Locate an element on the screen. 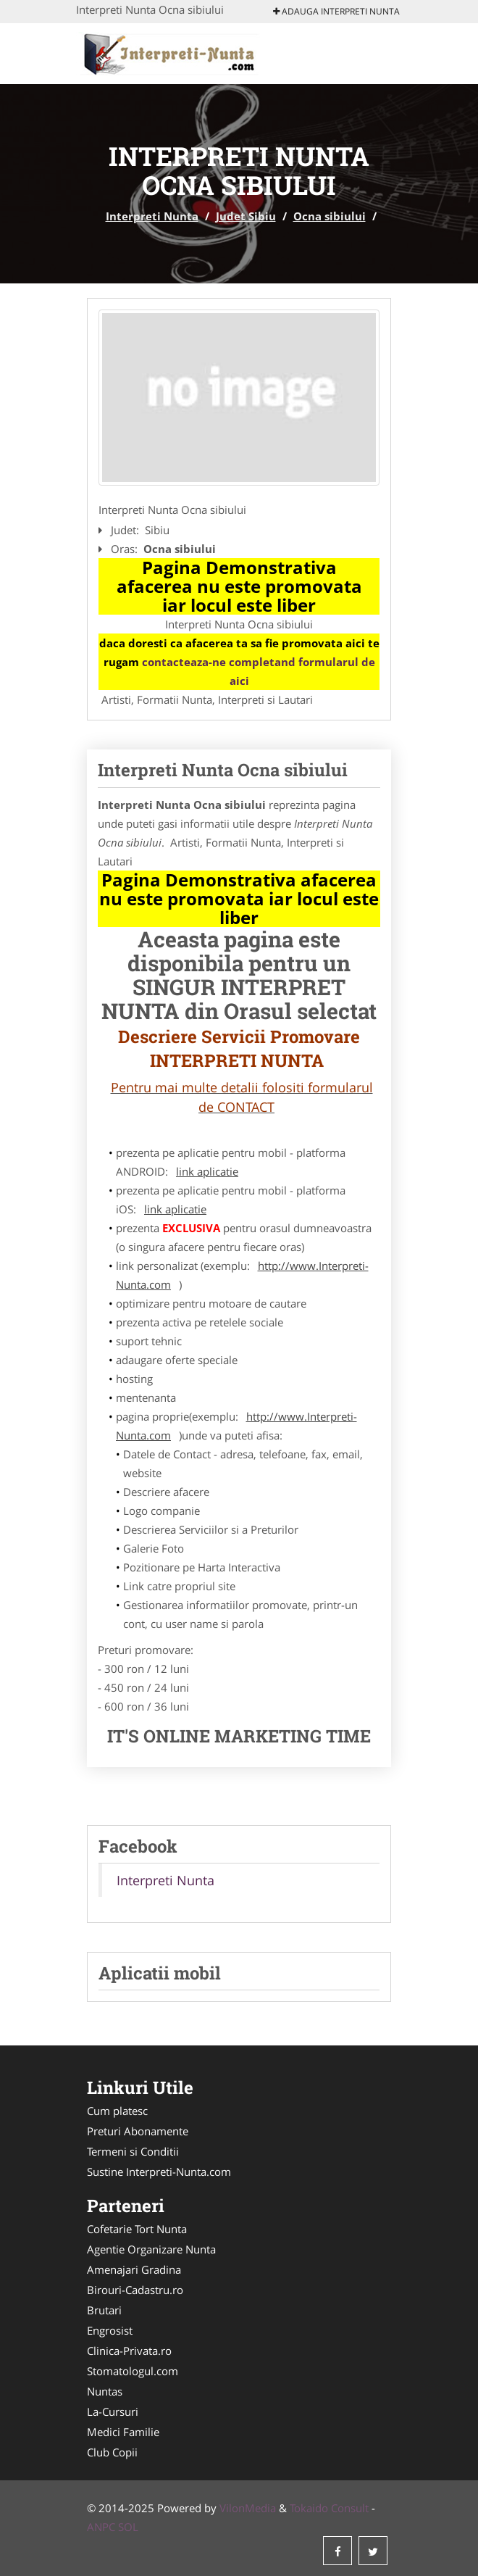  Preturi Abonamente is located at coordinates (137, 2130).